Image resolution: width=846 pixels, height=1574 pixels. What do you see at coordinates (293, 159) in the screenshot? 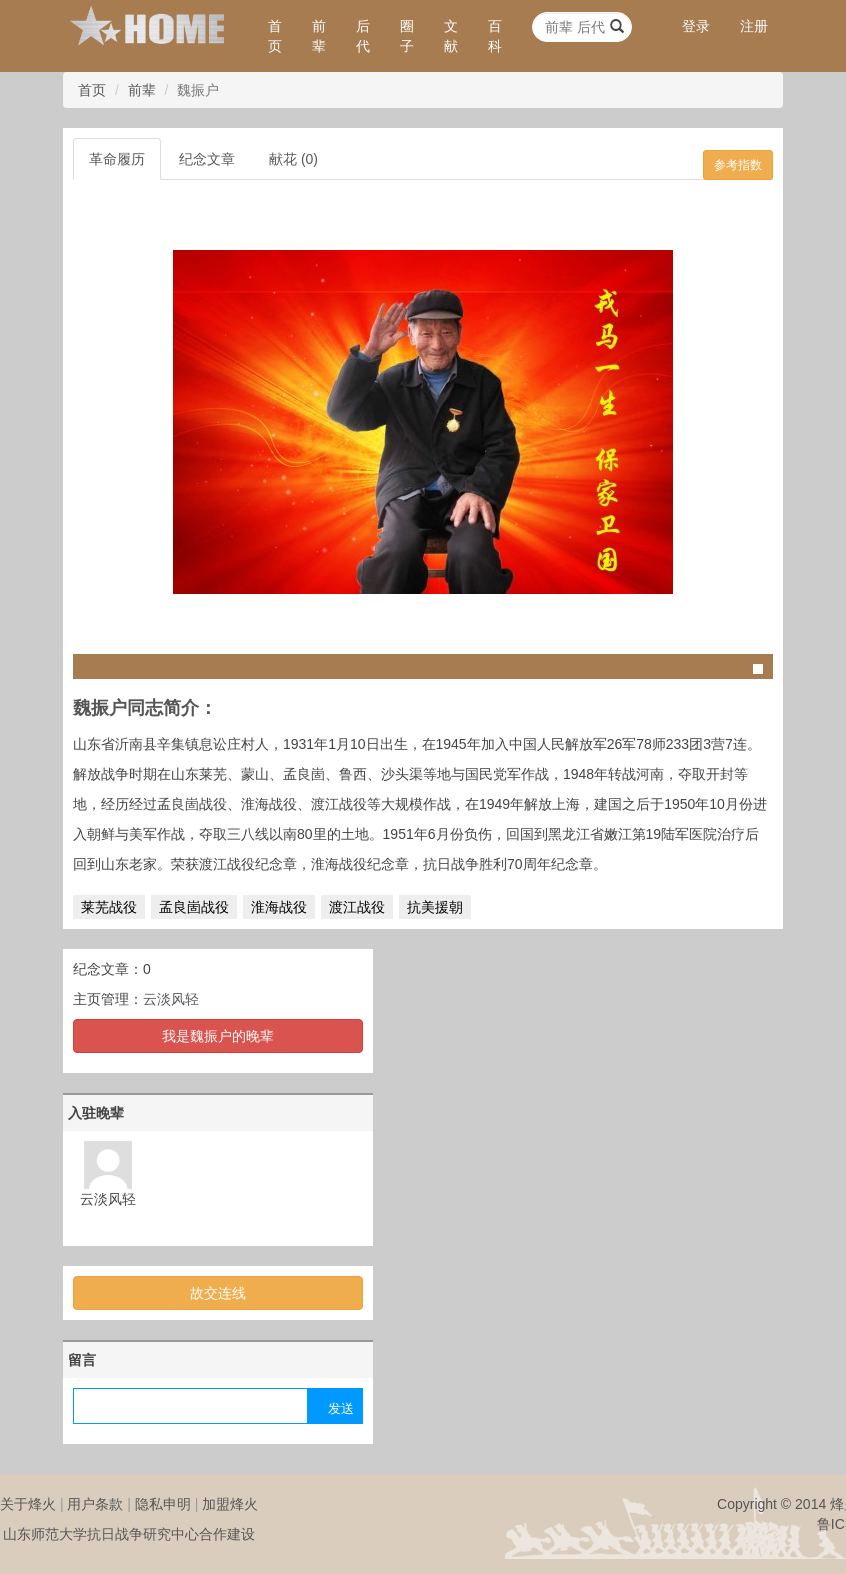
I see `献花 (0)` at bounding box center [293, 159].